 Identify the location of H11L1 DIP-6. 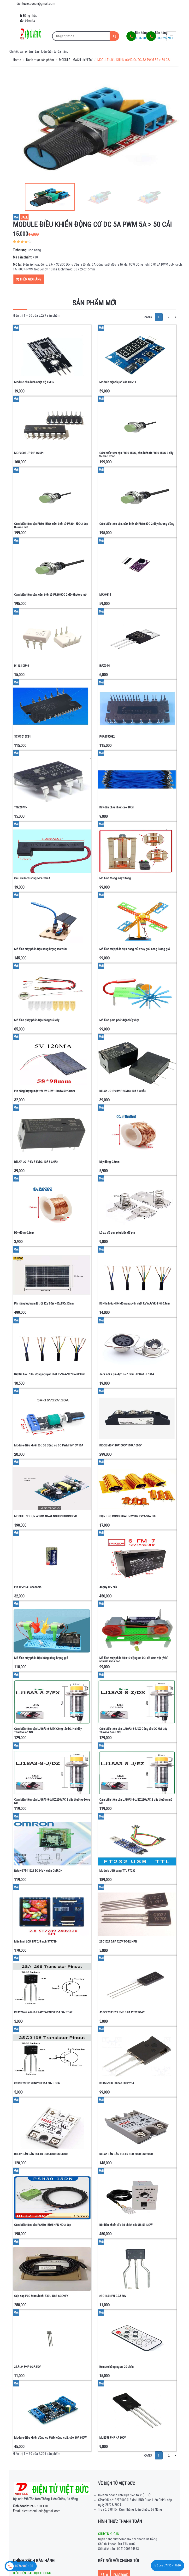
(21, 665).